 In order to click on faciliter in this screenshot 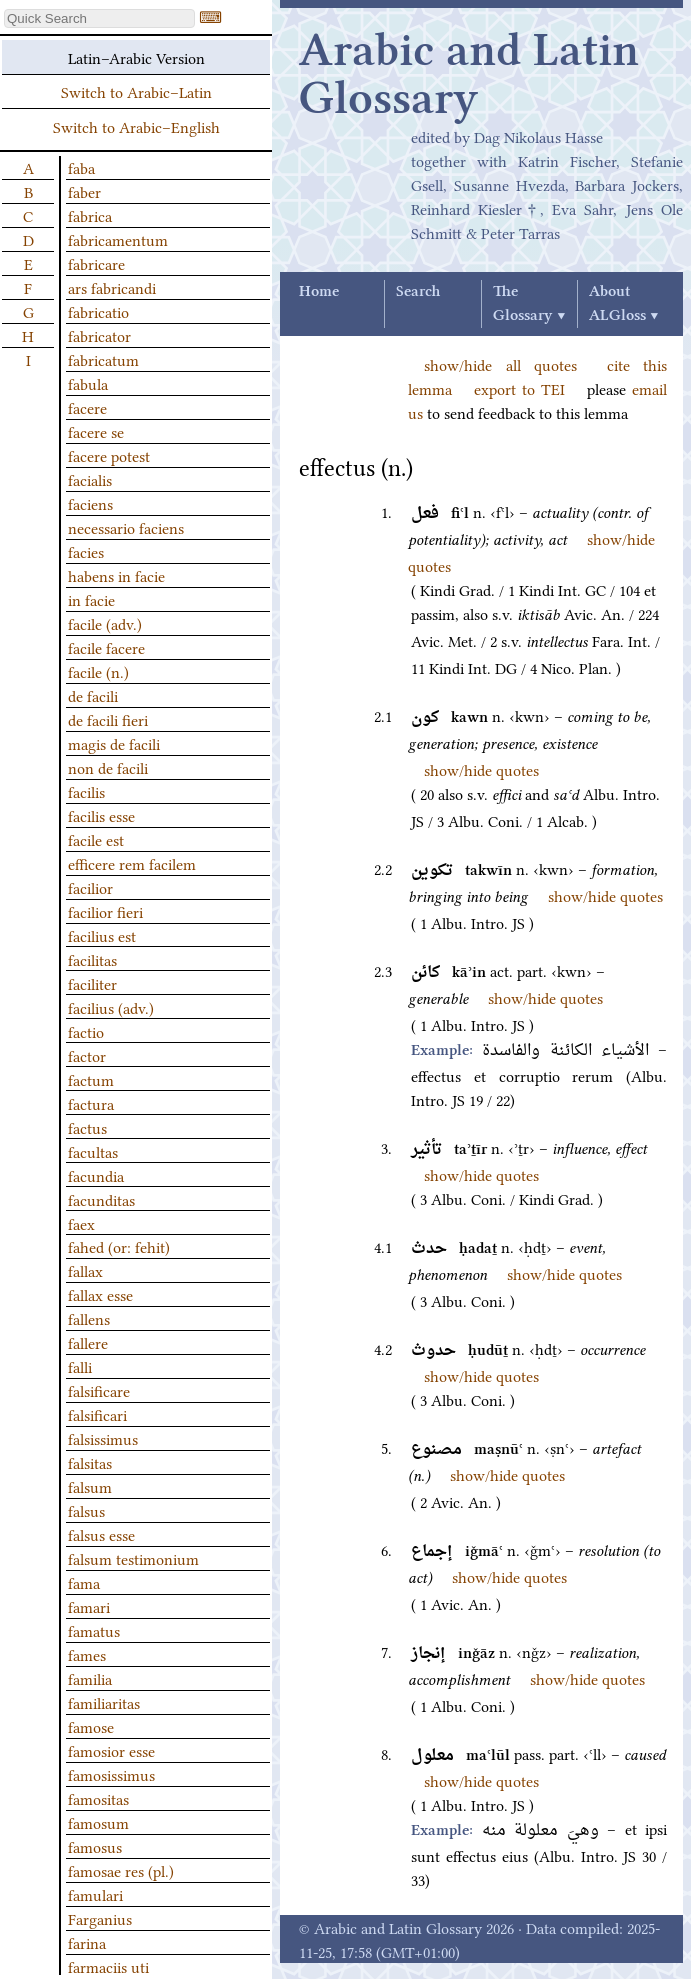, I will do `click(92, 983)`.